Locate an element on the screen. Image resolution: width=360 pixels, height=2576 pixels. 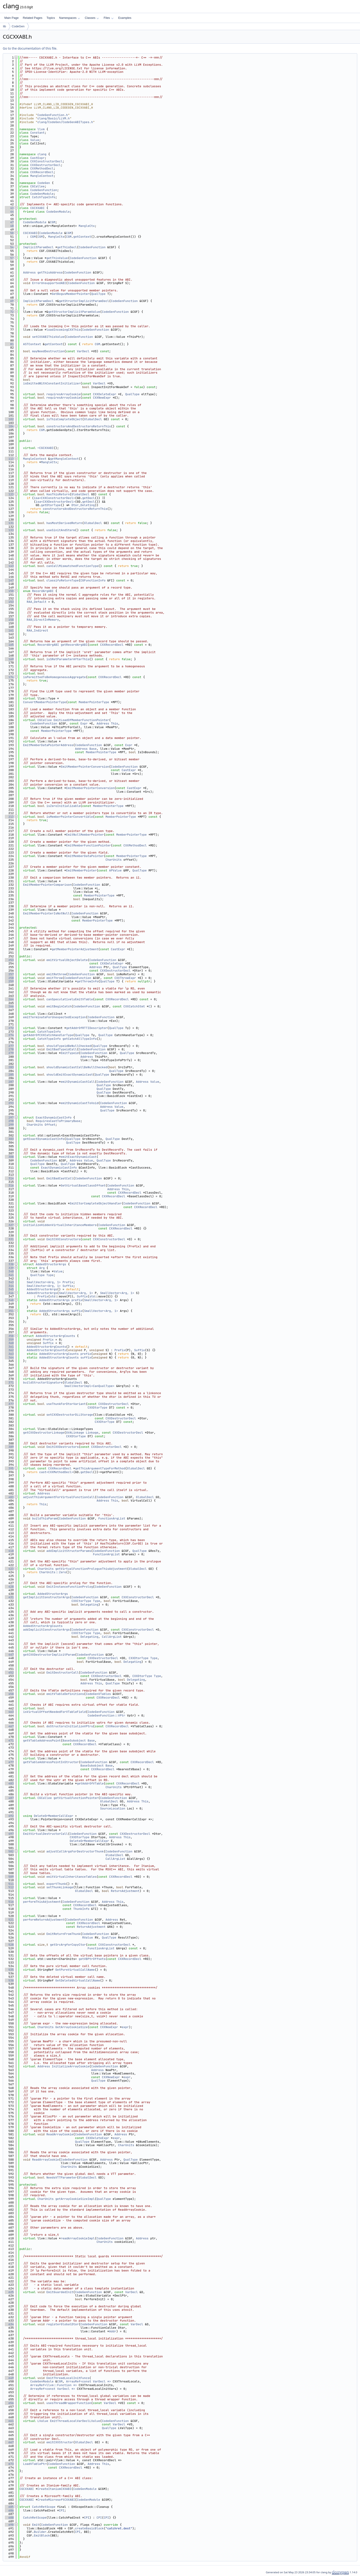
getRecordArgABI is located at coordinates (74, 645).